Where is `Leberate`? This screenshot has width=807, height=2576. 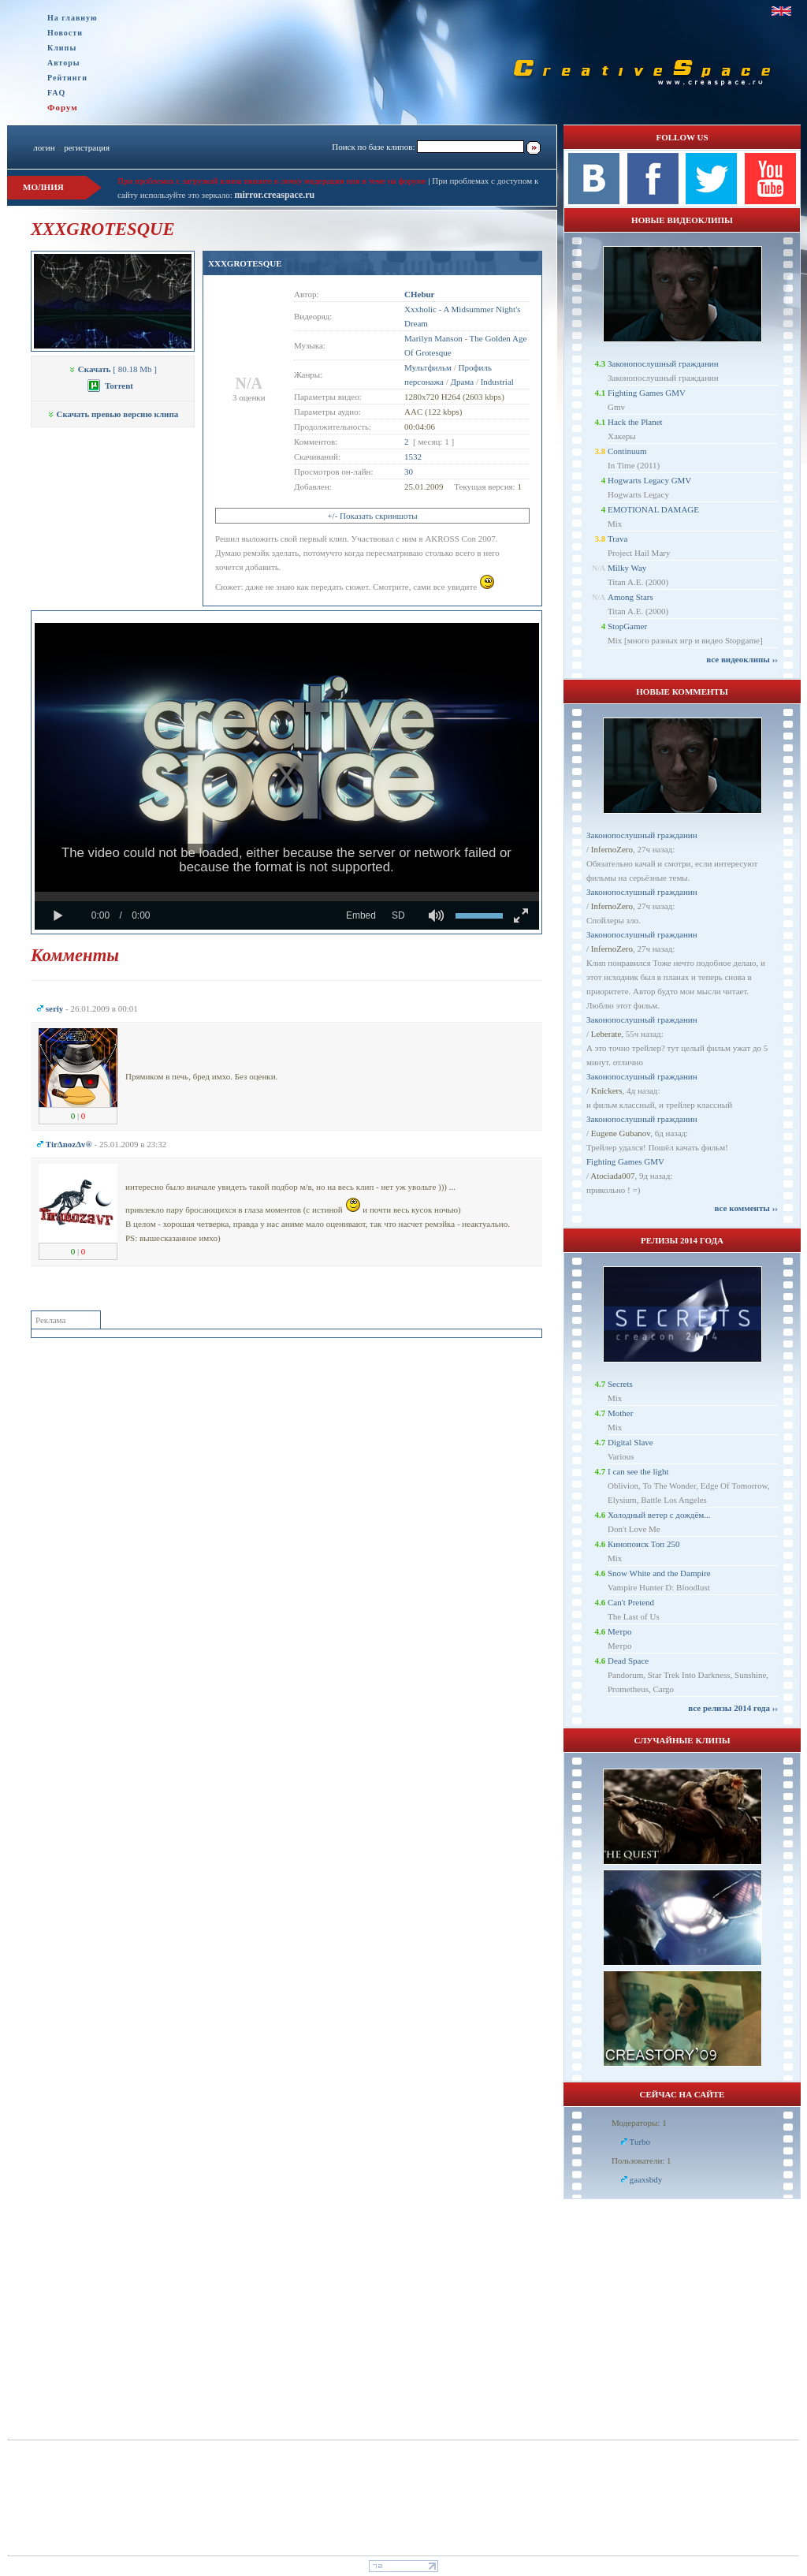
Leberate is located at coordinates (606, 1033).